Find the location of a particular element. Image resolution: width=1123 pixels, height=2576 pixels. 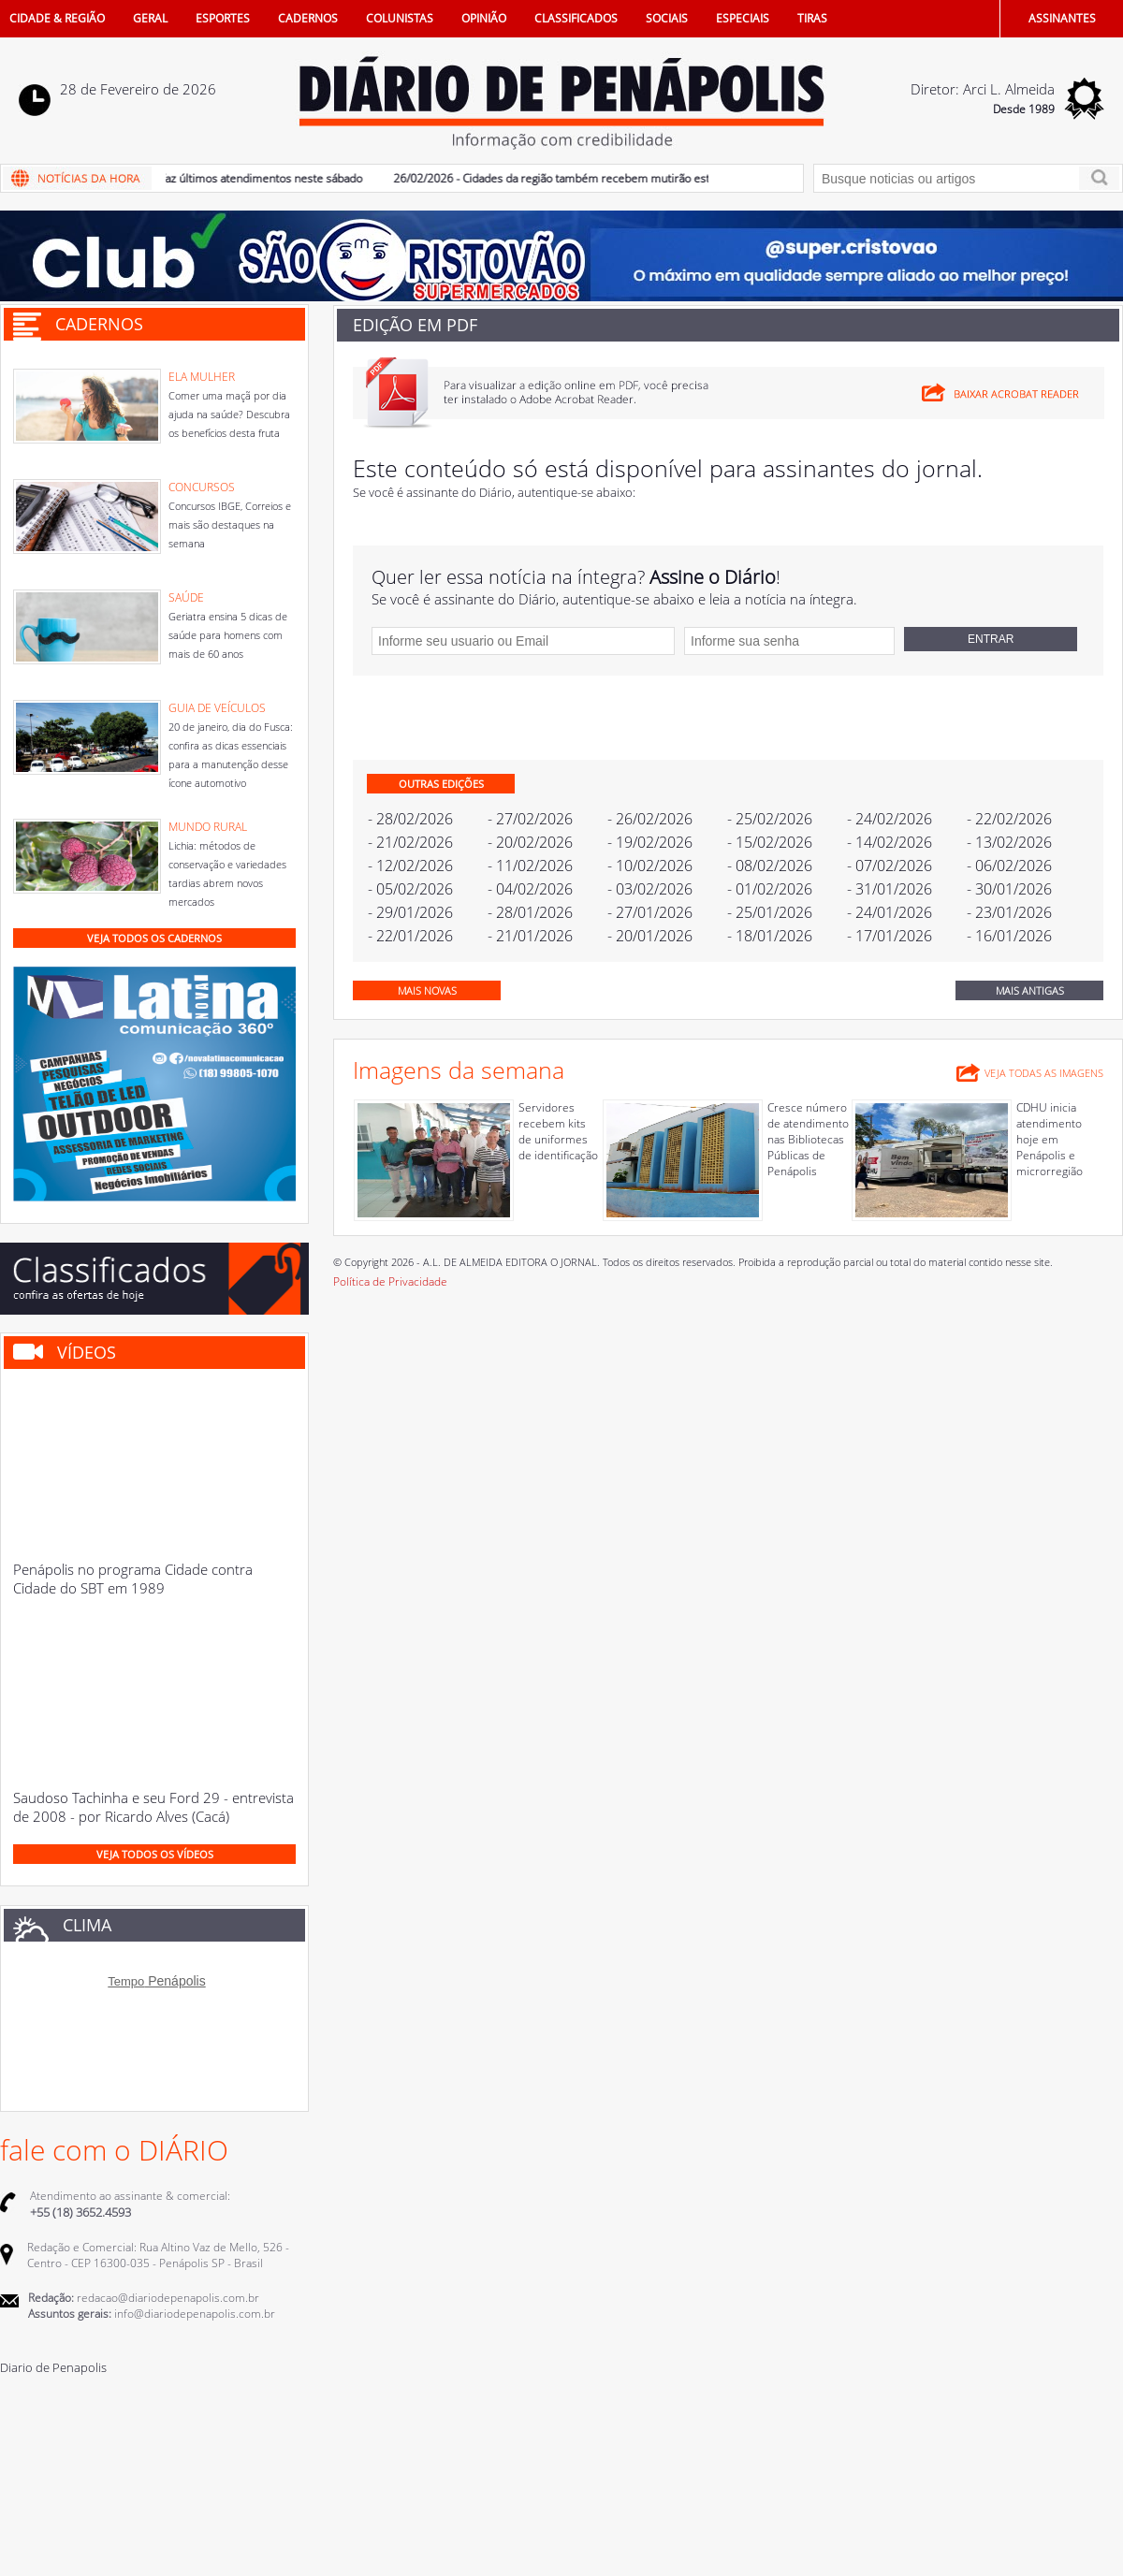

Diario de Penapolis is located at coordinates (53, 2367).